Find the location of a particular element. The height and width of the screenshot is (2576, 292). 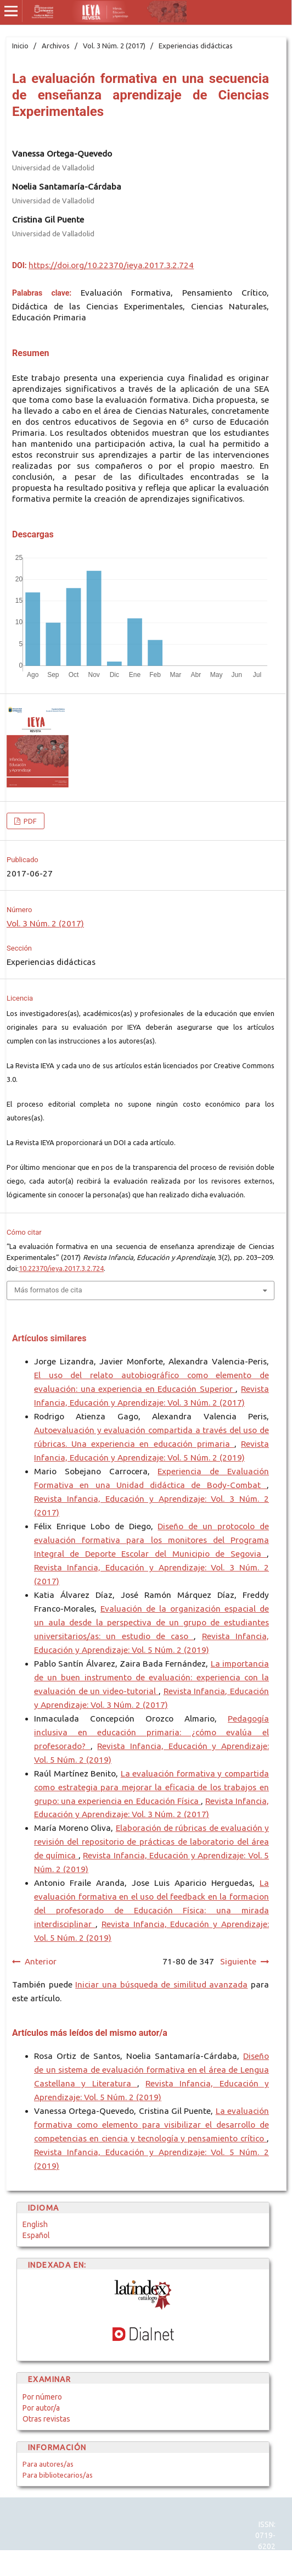

Por número is located at coordinates (42, 2396).